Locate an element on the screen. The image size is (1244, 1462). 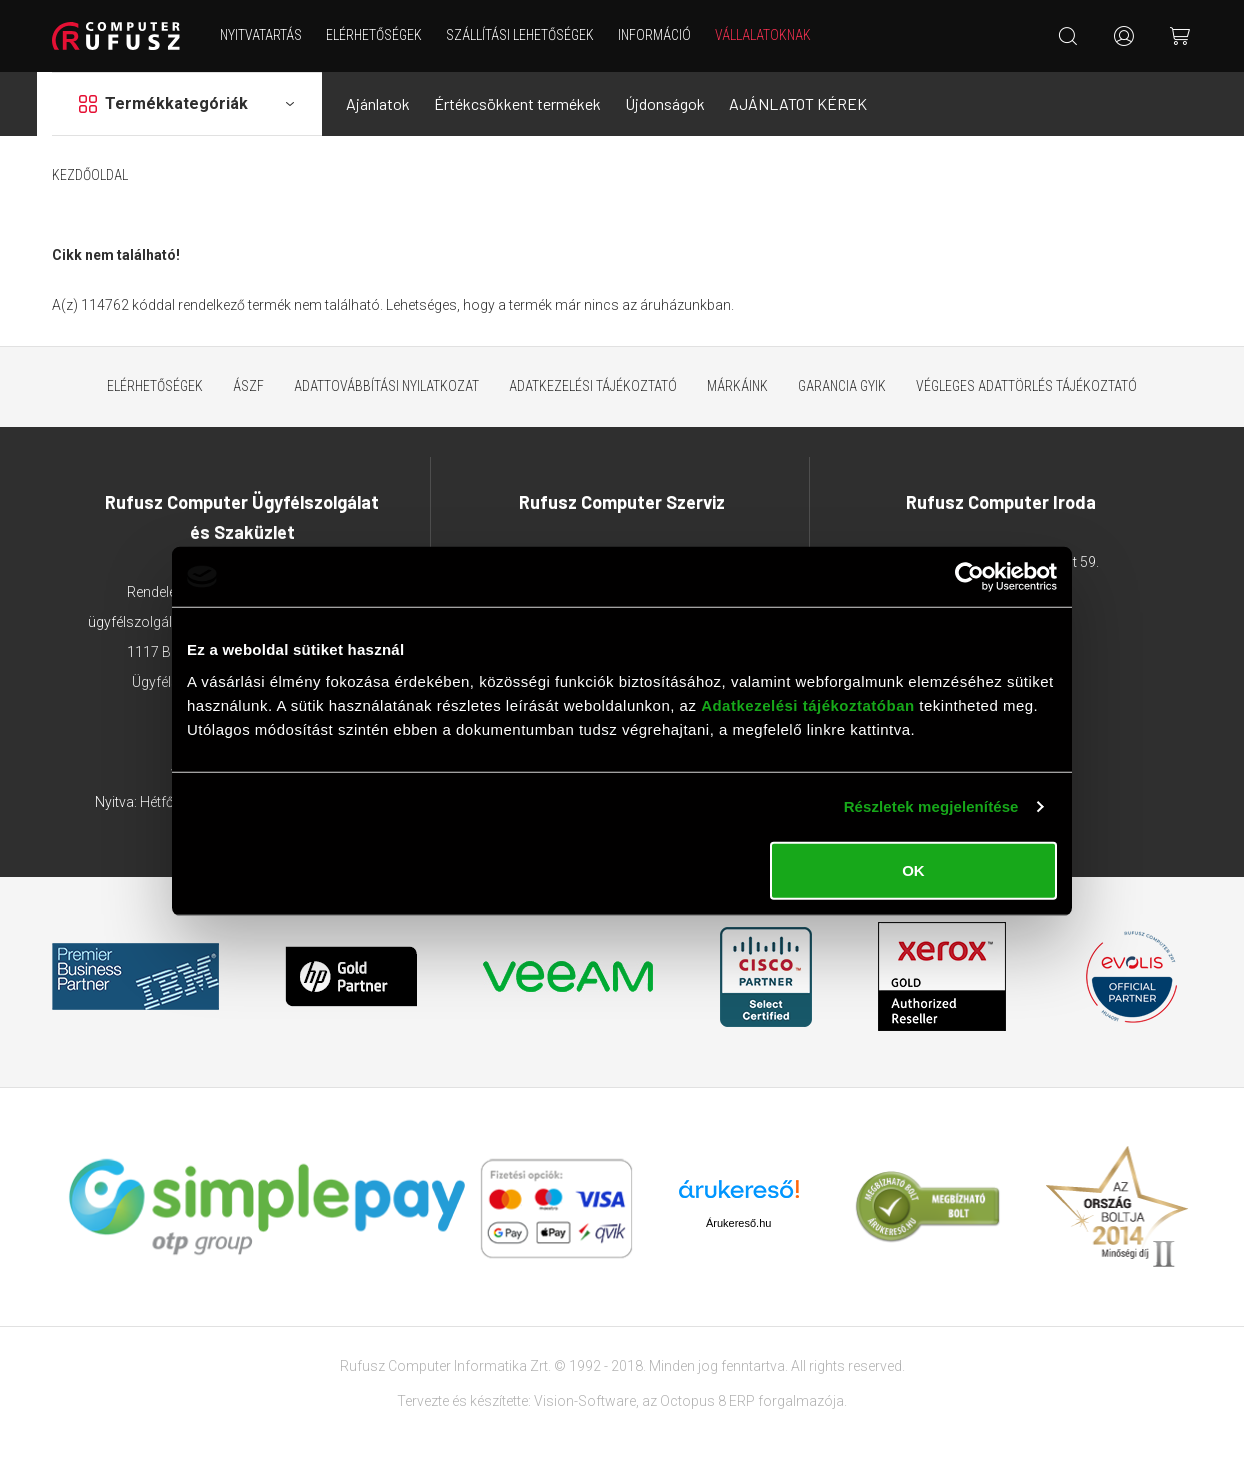
Vision-Software is located at coordinates (585, 1401).